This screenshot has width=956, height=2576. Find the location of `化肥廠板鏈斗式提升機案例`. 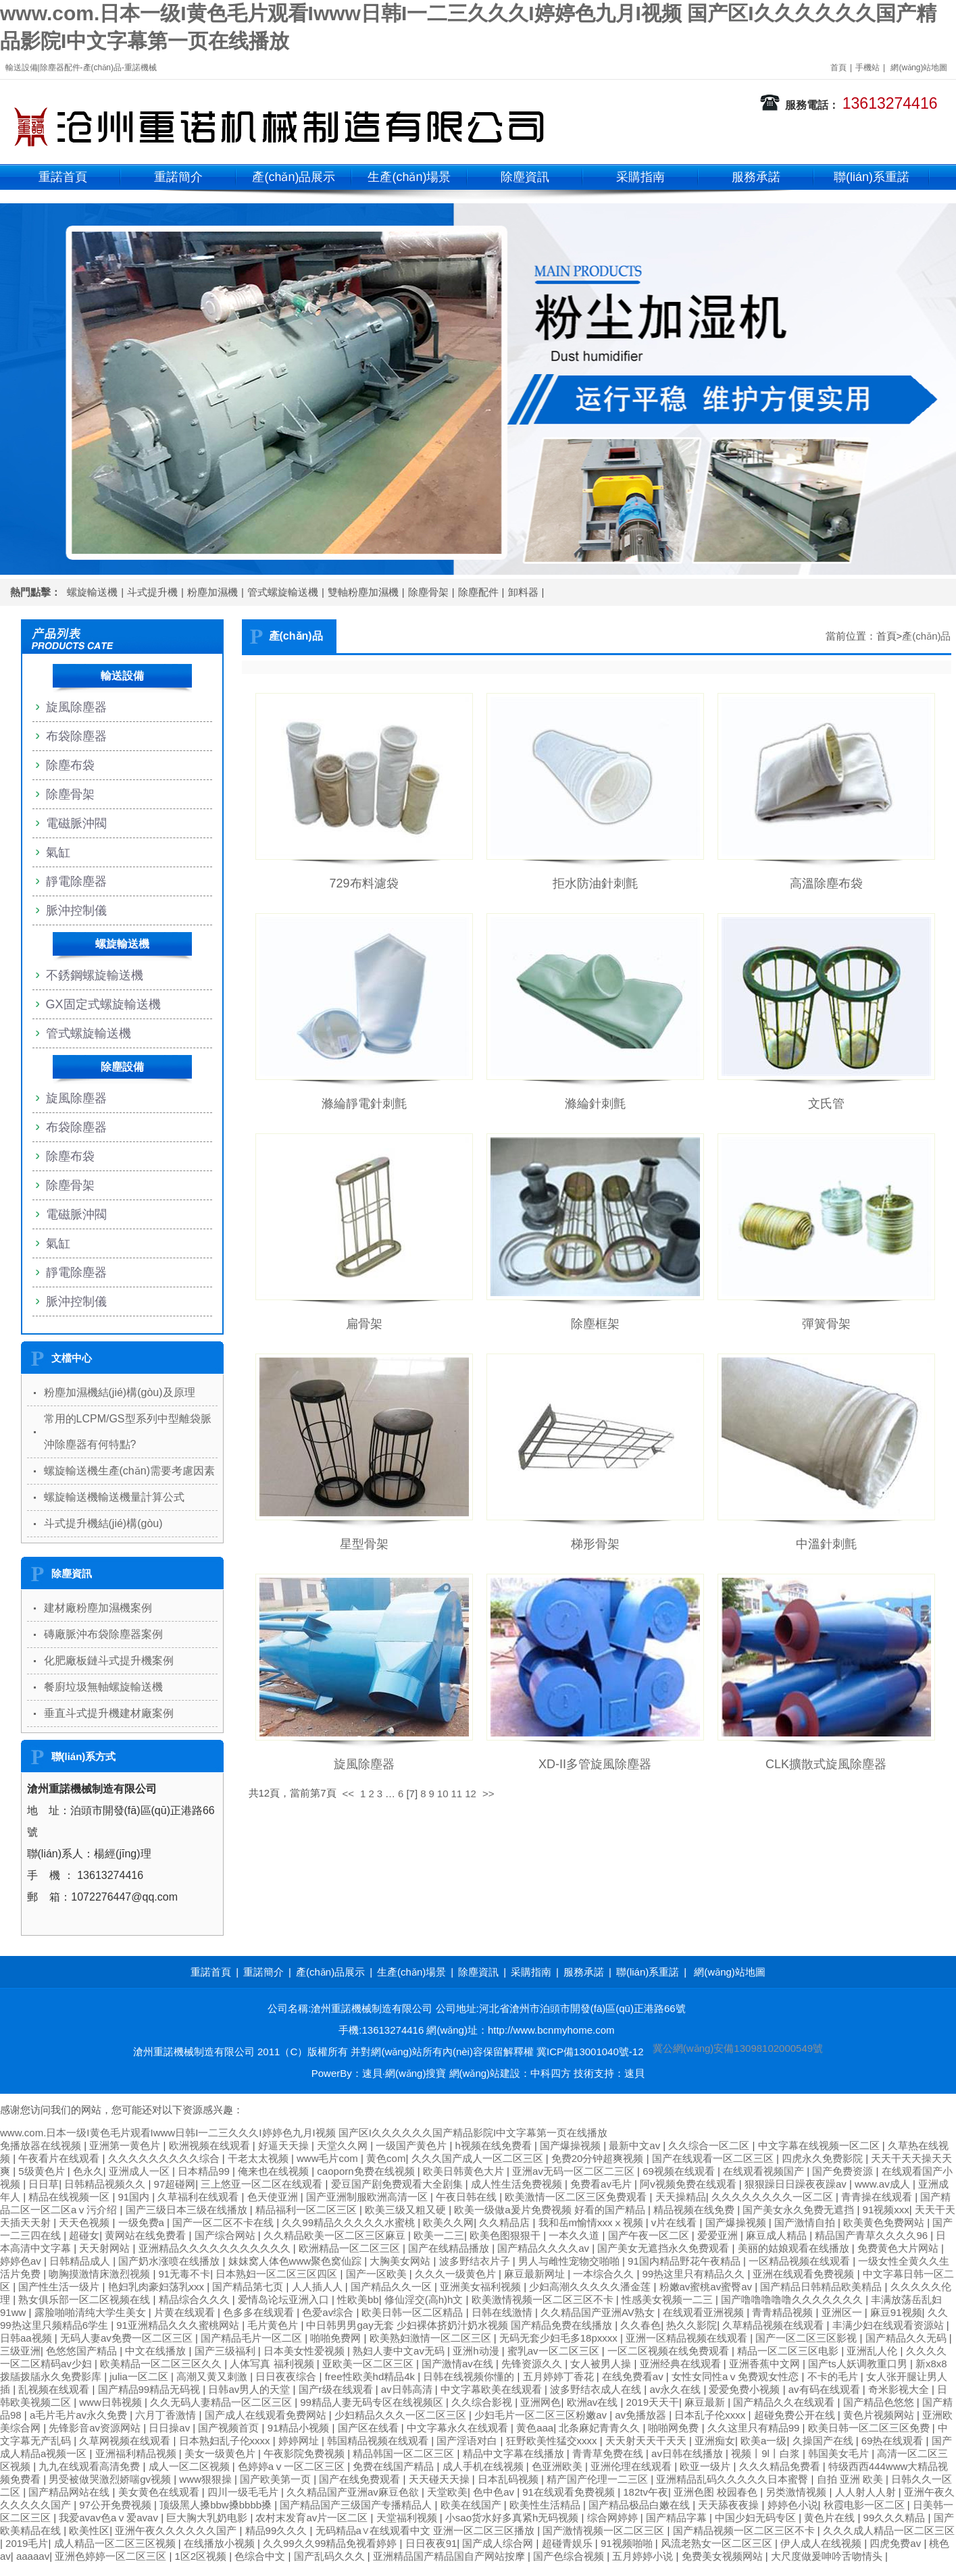

化肥廠板鏈斗式提升機案例 is located at coordinates (109, 1660).